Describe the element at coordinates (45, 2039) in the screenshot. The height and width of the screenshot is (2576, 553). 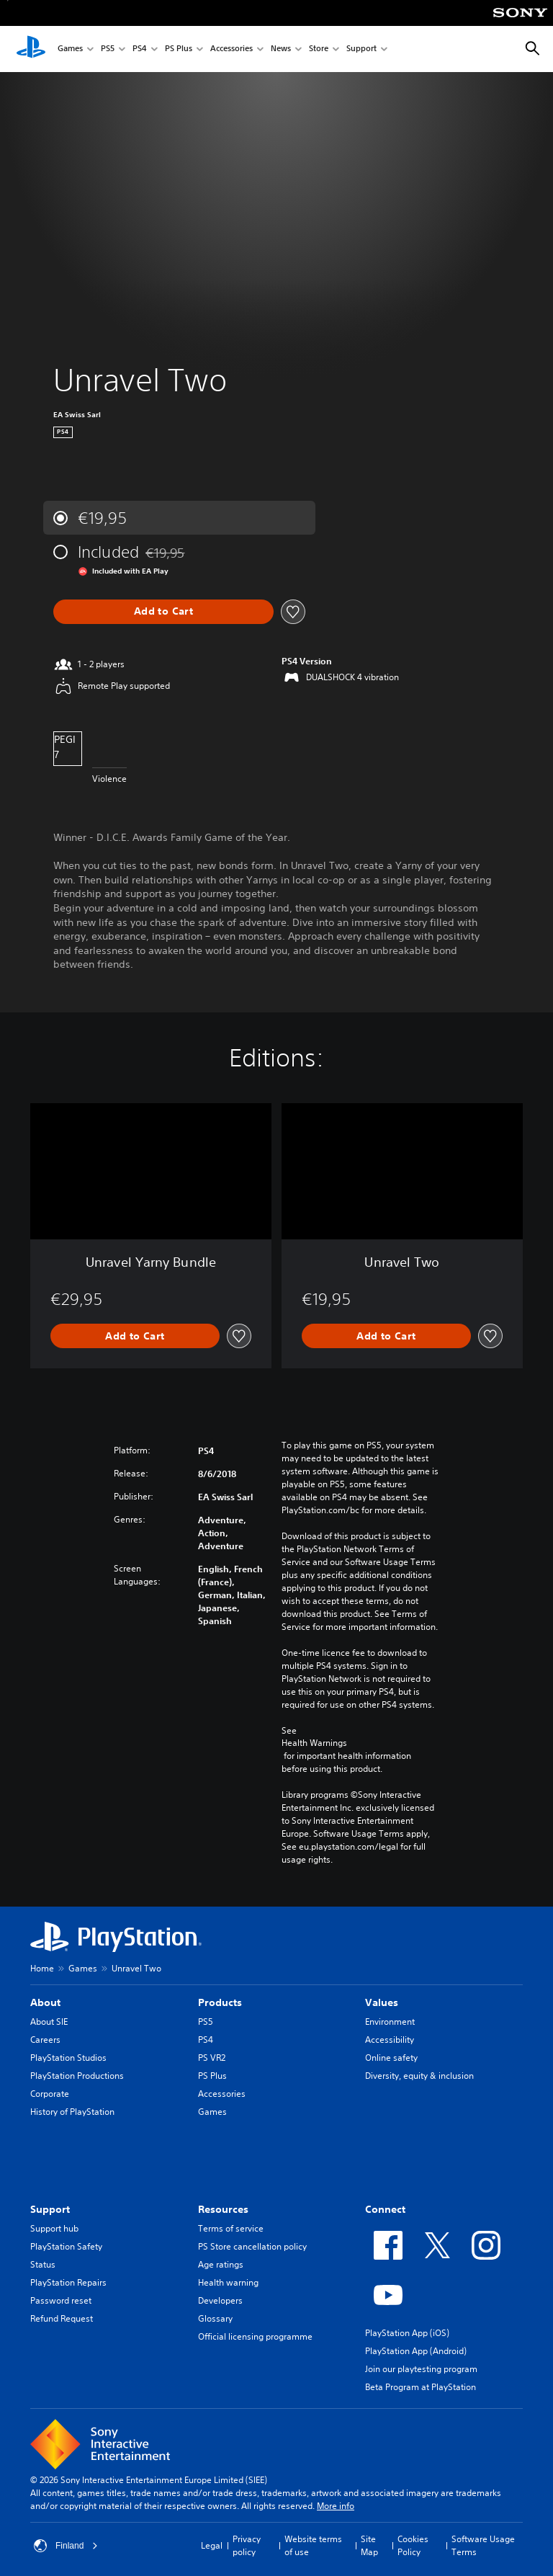
I see `Careers` at that location.